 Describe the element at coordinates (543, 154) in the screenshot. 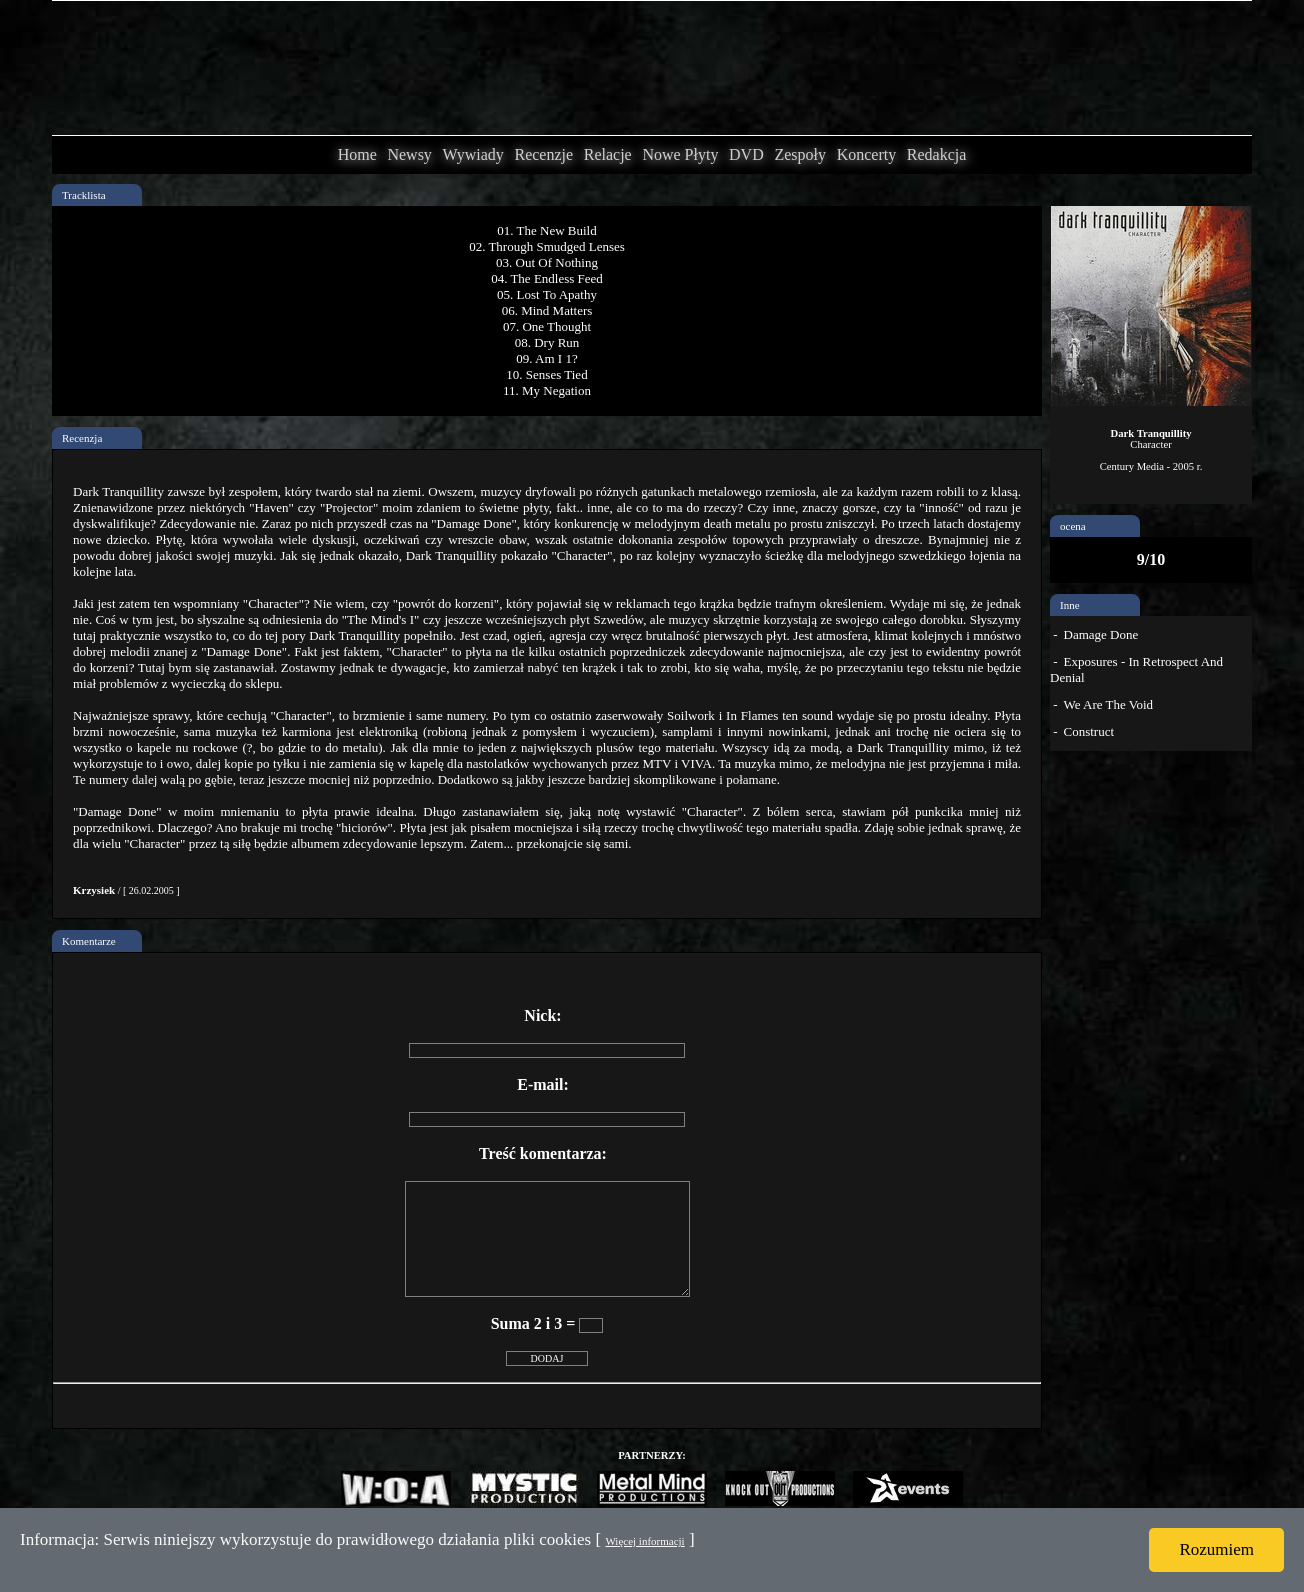

I see `Recenzje` at that location.